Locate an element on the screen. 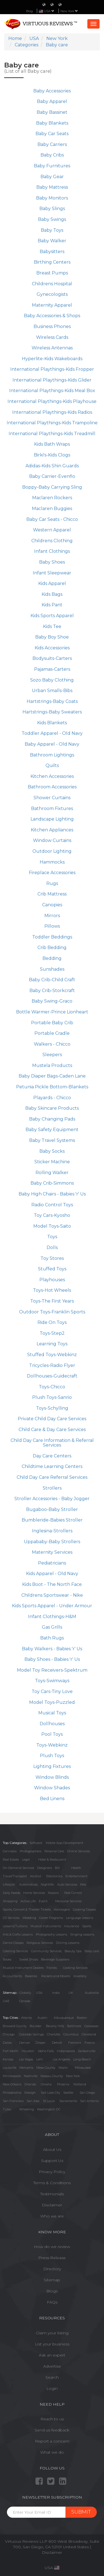 Image resolution: width=104 pixels, height=2576 pixels. Kids Pant is located at coordinates (52, 604).